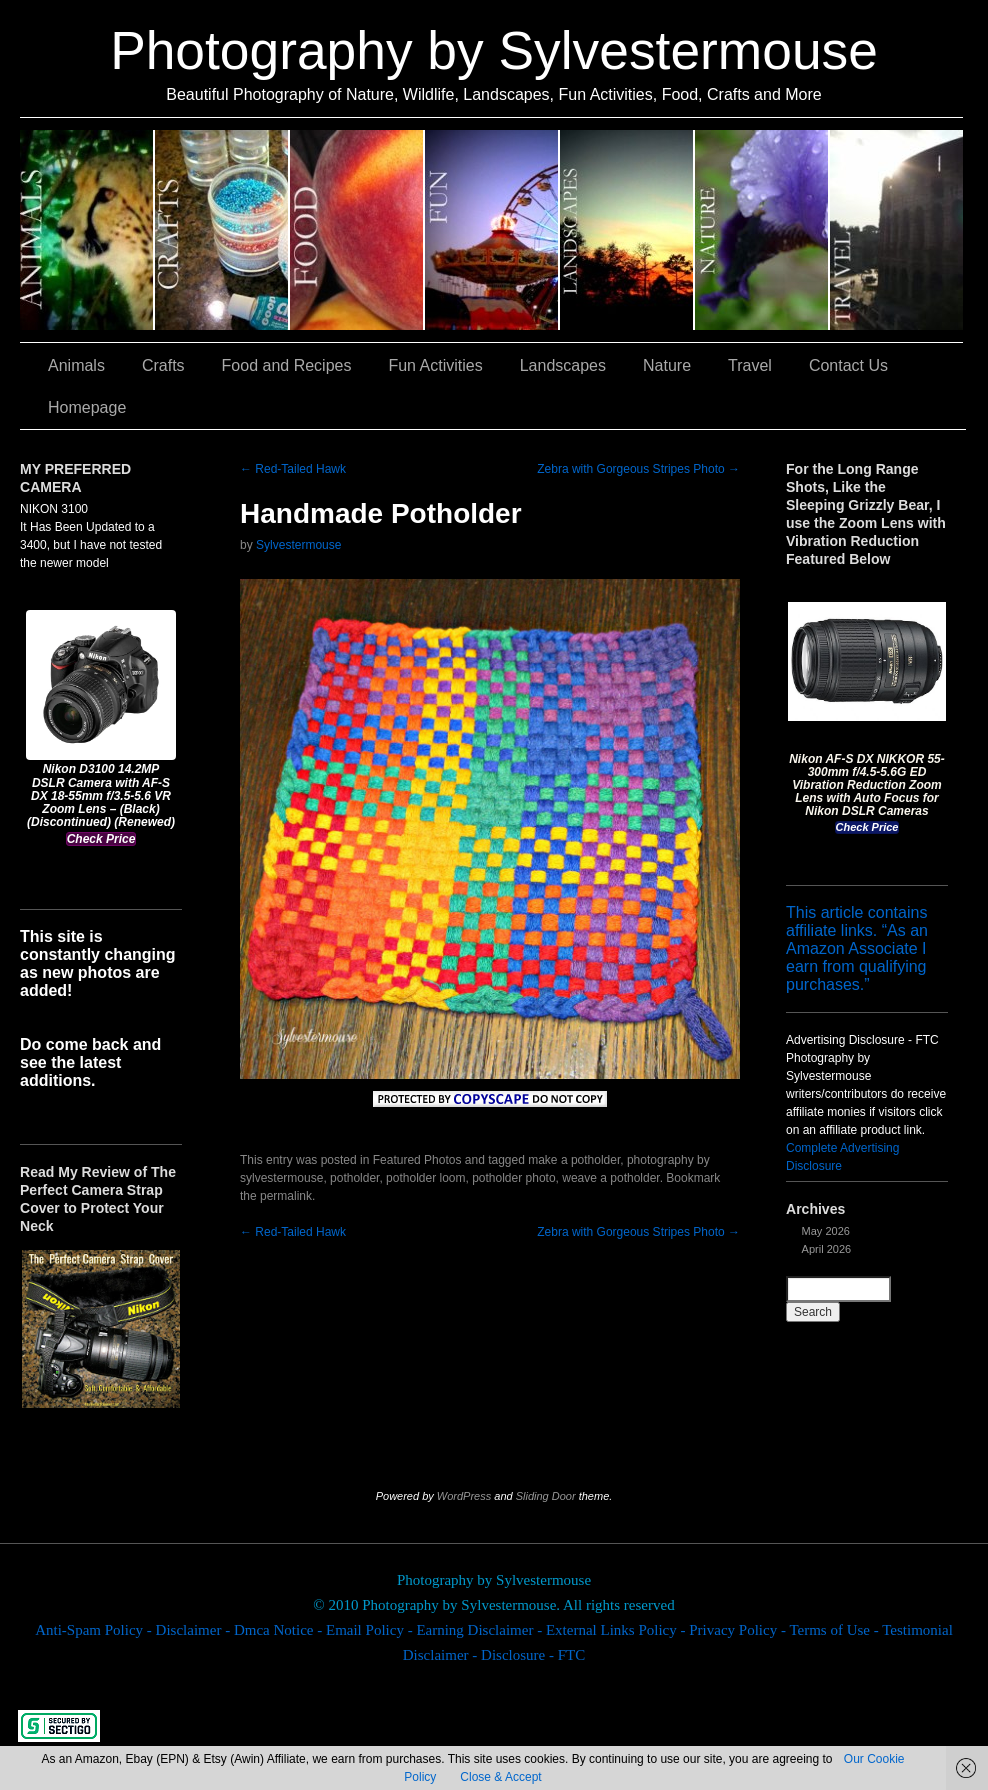  I want to click on potholder photo, so click(513, 1178).